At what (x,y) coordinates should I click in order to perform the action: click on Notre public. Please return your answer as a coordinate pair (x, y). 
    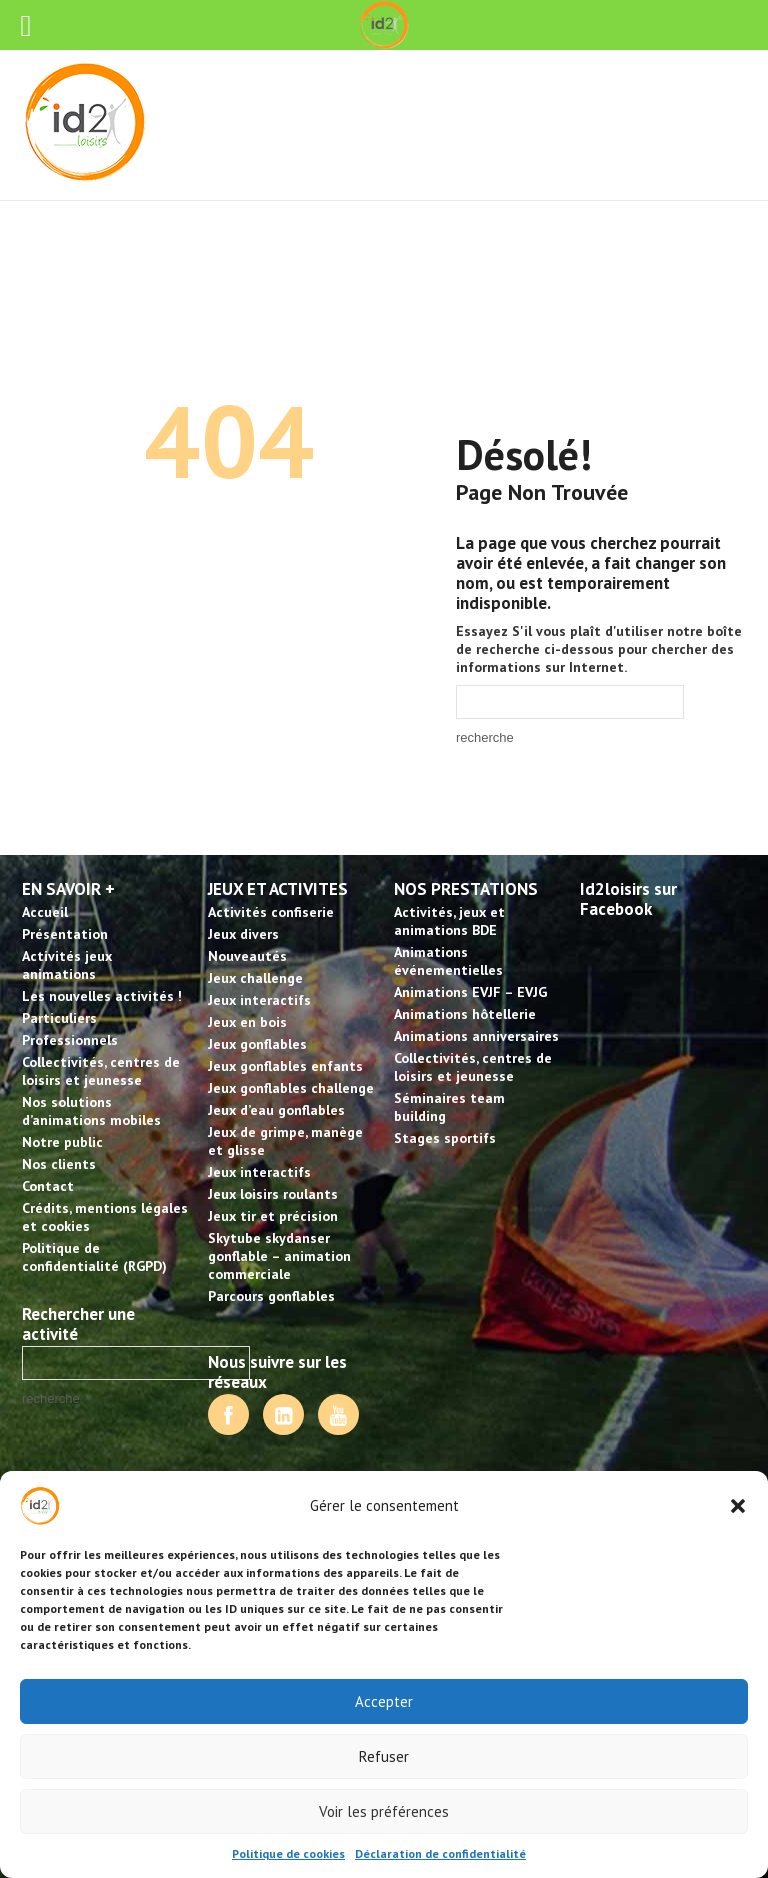
    Looking at the image, I should click on (62, 1142).